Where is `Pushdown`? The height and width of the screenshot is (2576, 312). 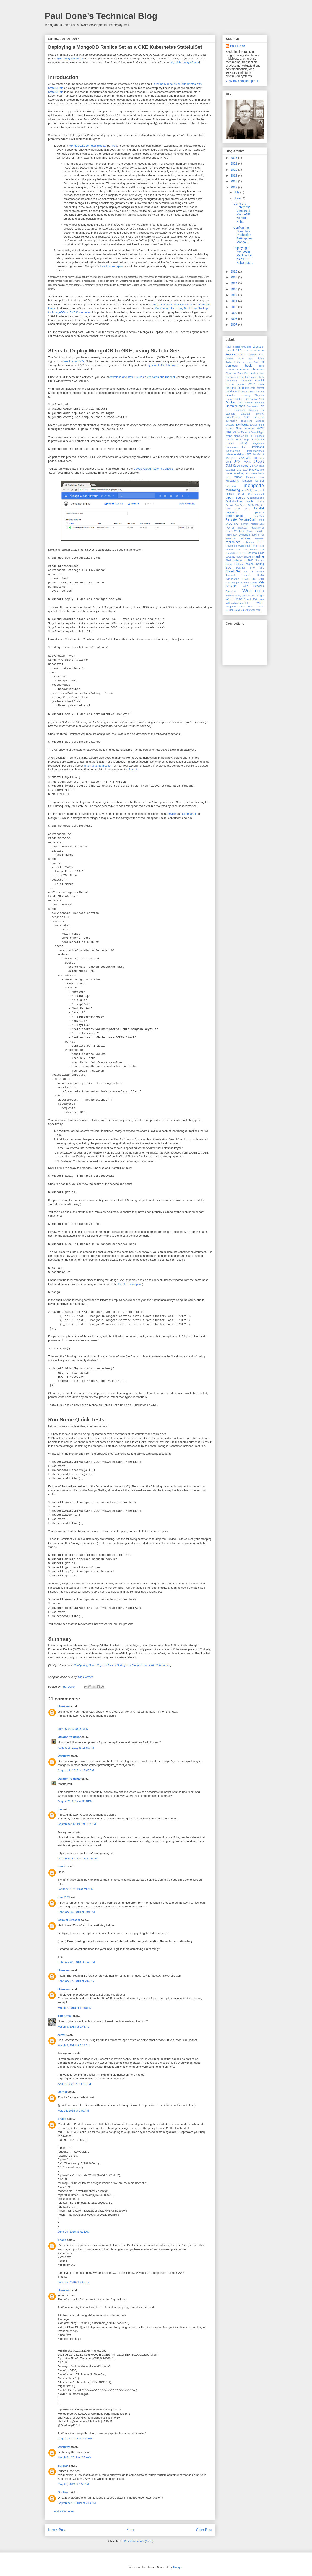 Pushdown is located at coordinates (231, 535).